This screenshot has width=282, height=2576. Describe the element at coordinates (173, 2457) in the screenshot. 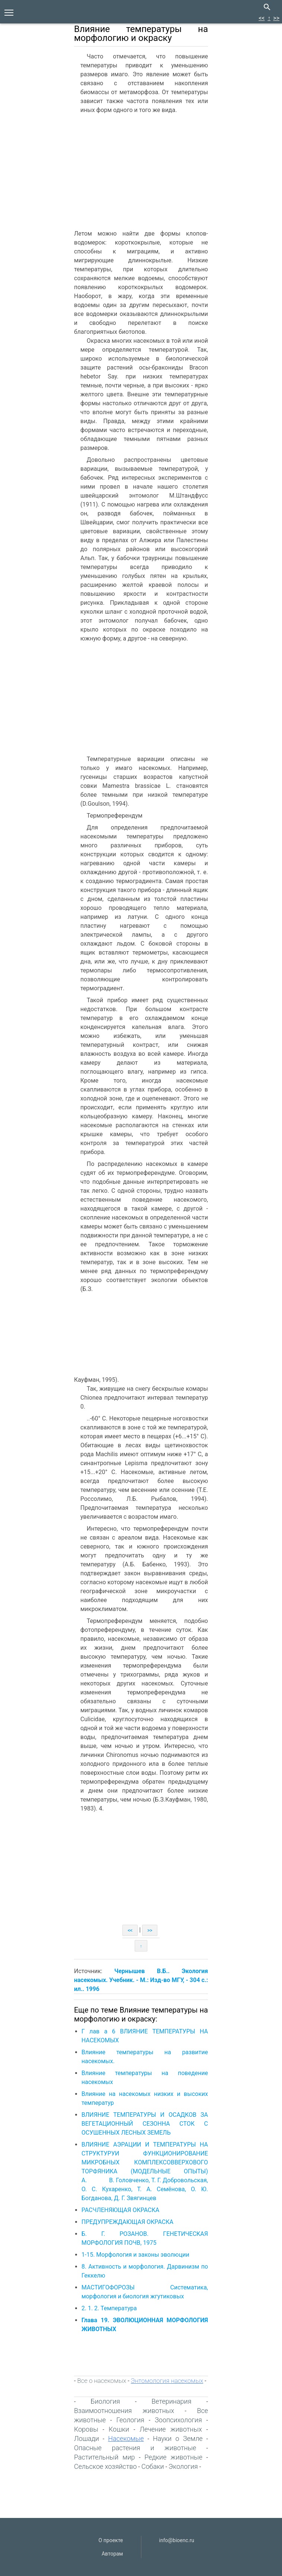

I see `Редкие животные` at that location.